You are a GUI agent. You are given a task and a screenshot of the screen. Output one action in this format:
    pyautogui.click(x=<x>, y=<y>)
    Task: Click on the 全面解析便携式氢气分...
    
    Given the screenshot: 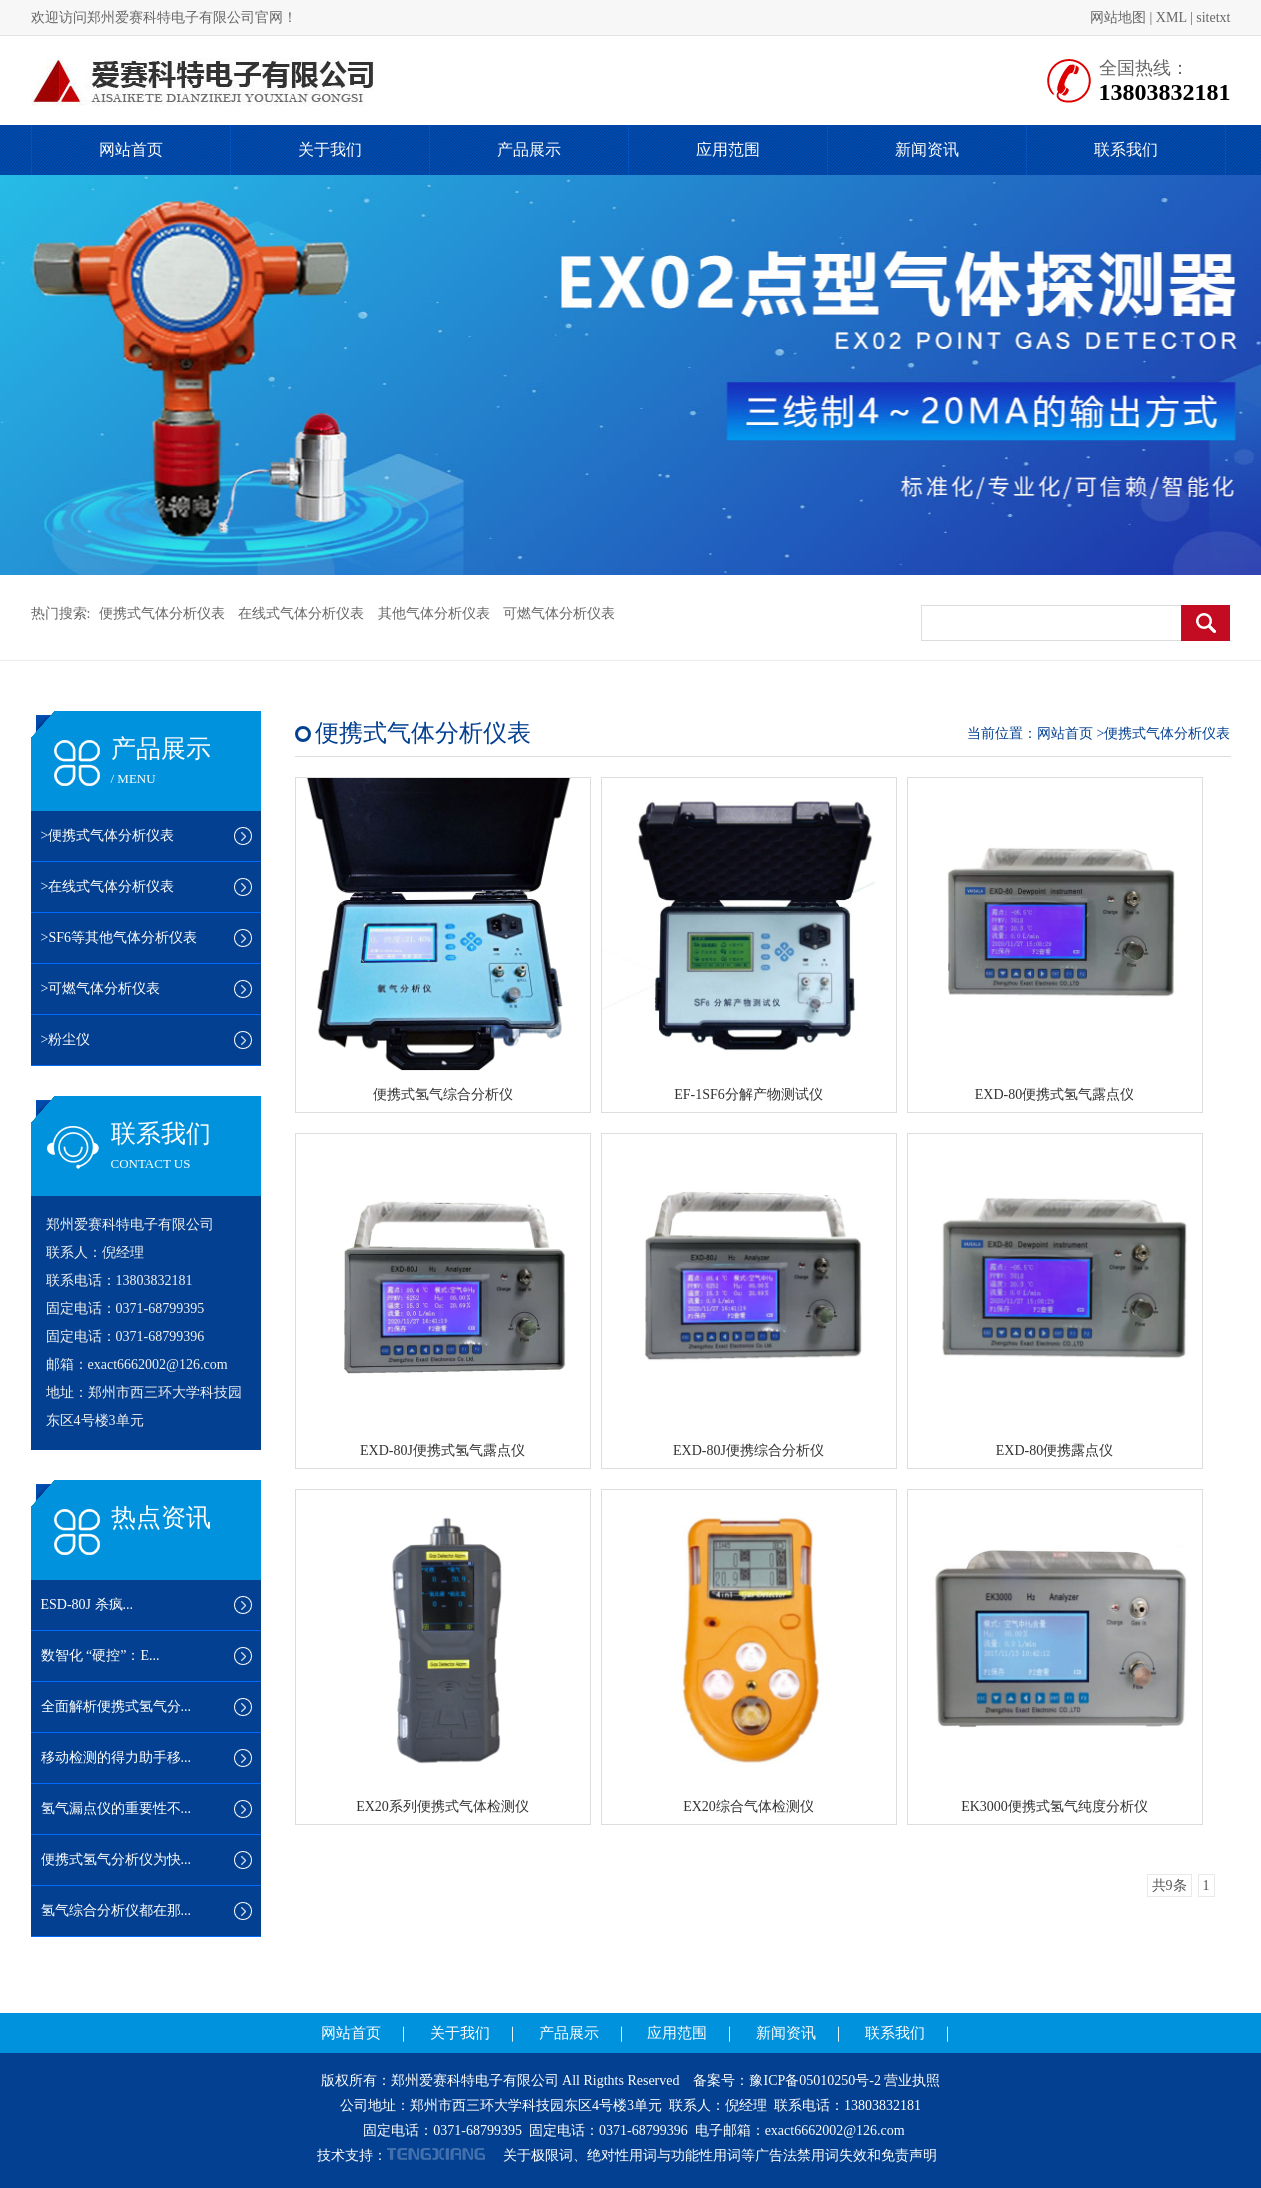 What is the action you would take?
    pyautogui.click(x=116, y=1706)
    